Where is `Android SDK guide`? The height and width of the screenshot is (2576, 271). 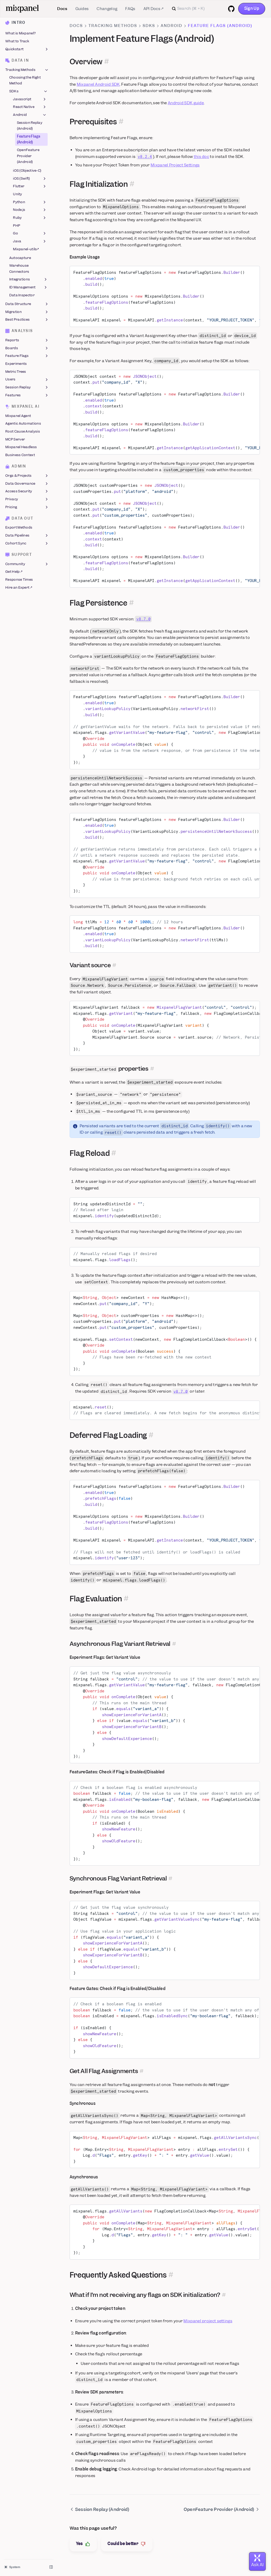 Android SDK guide is located at coordinates (186, 103).